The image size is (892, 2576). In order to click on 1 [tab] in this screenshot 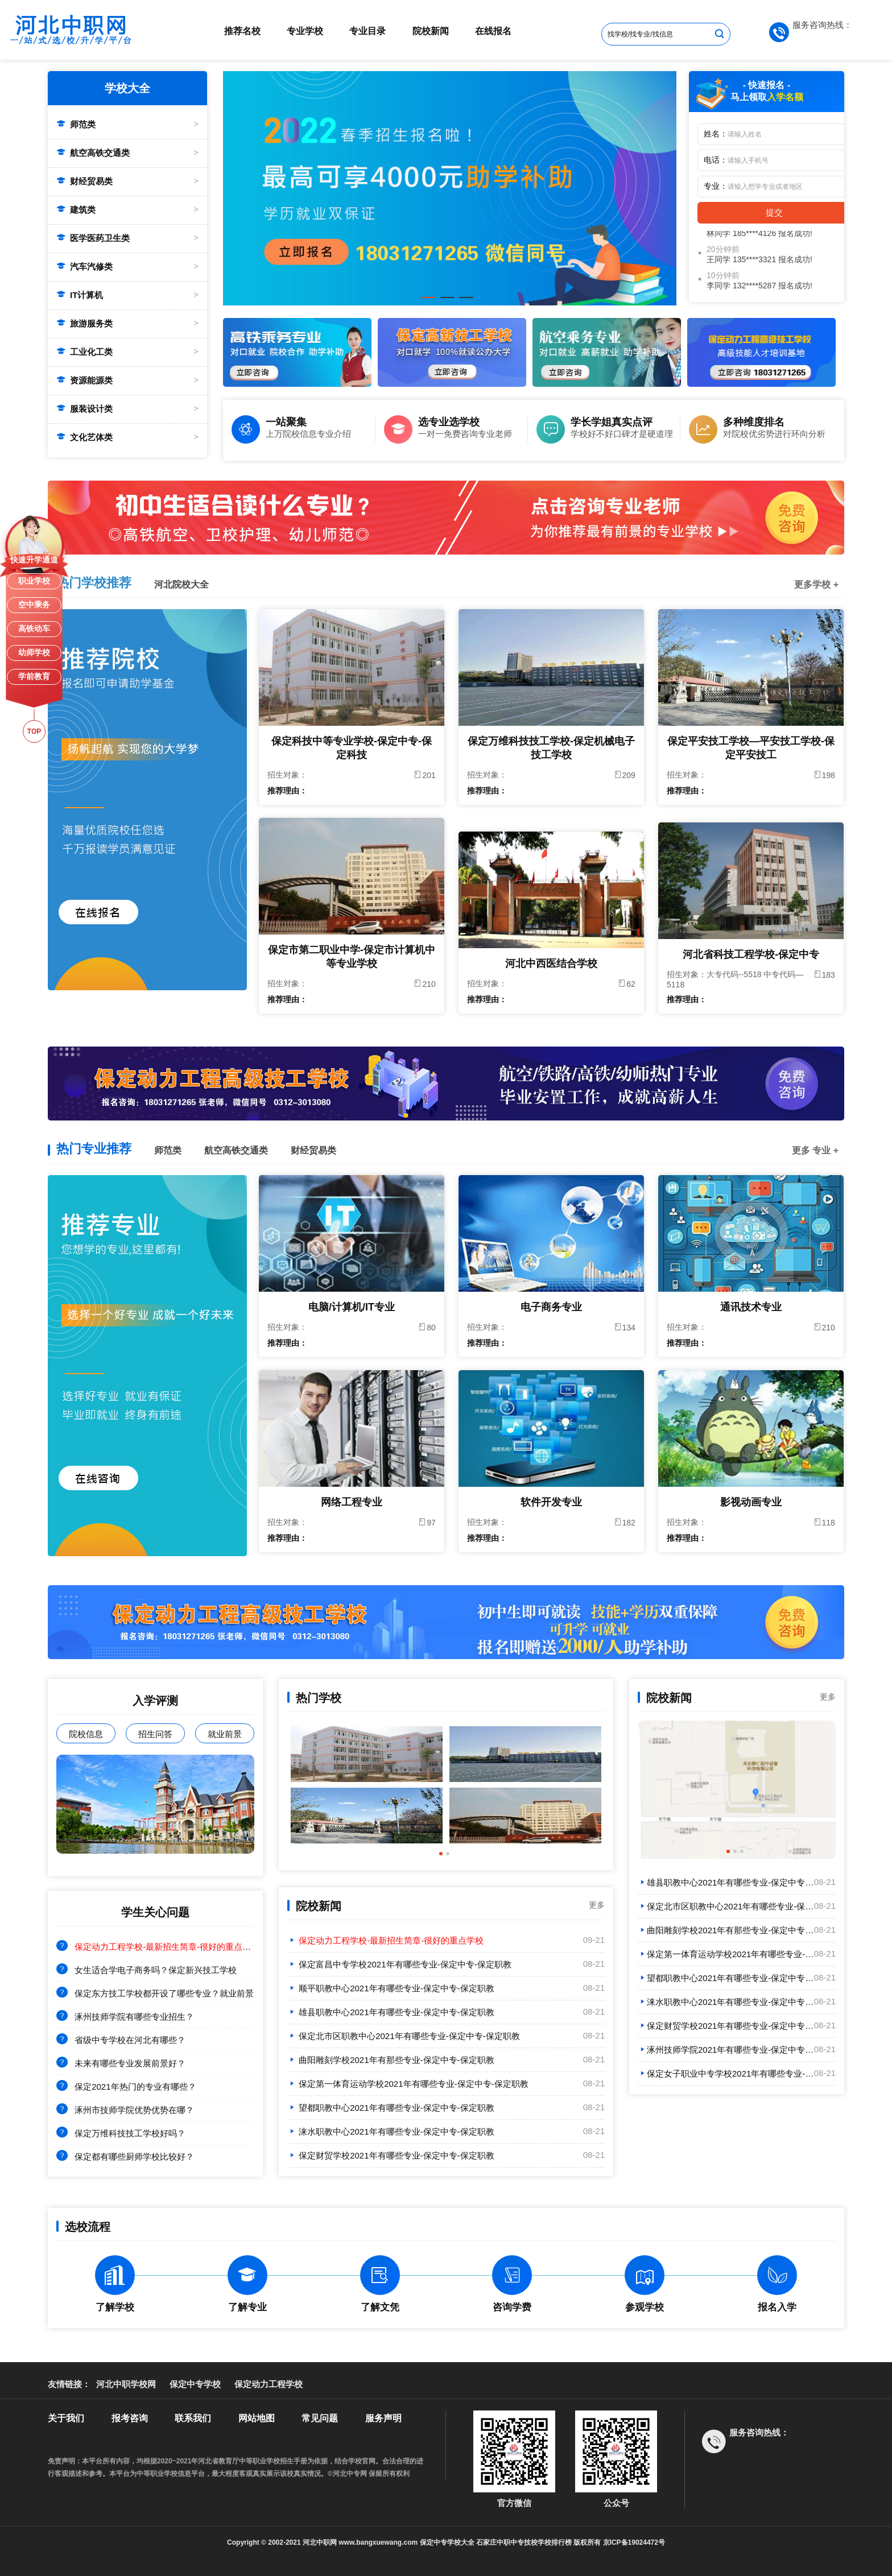, I will do `click(428, 302)`.